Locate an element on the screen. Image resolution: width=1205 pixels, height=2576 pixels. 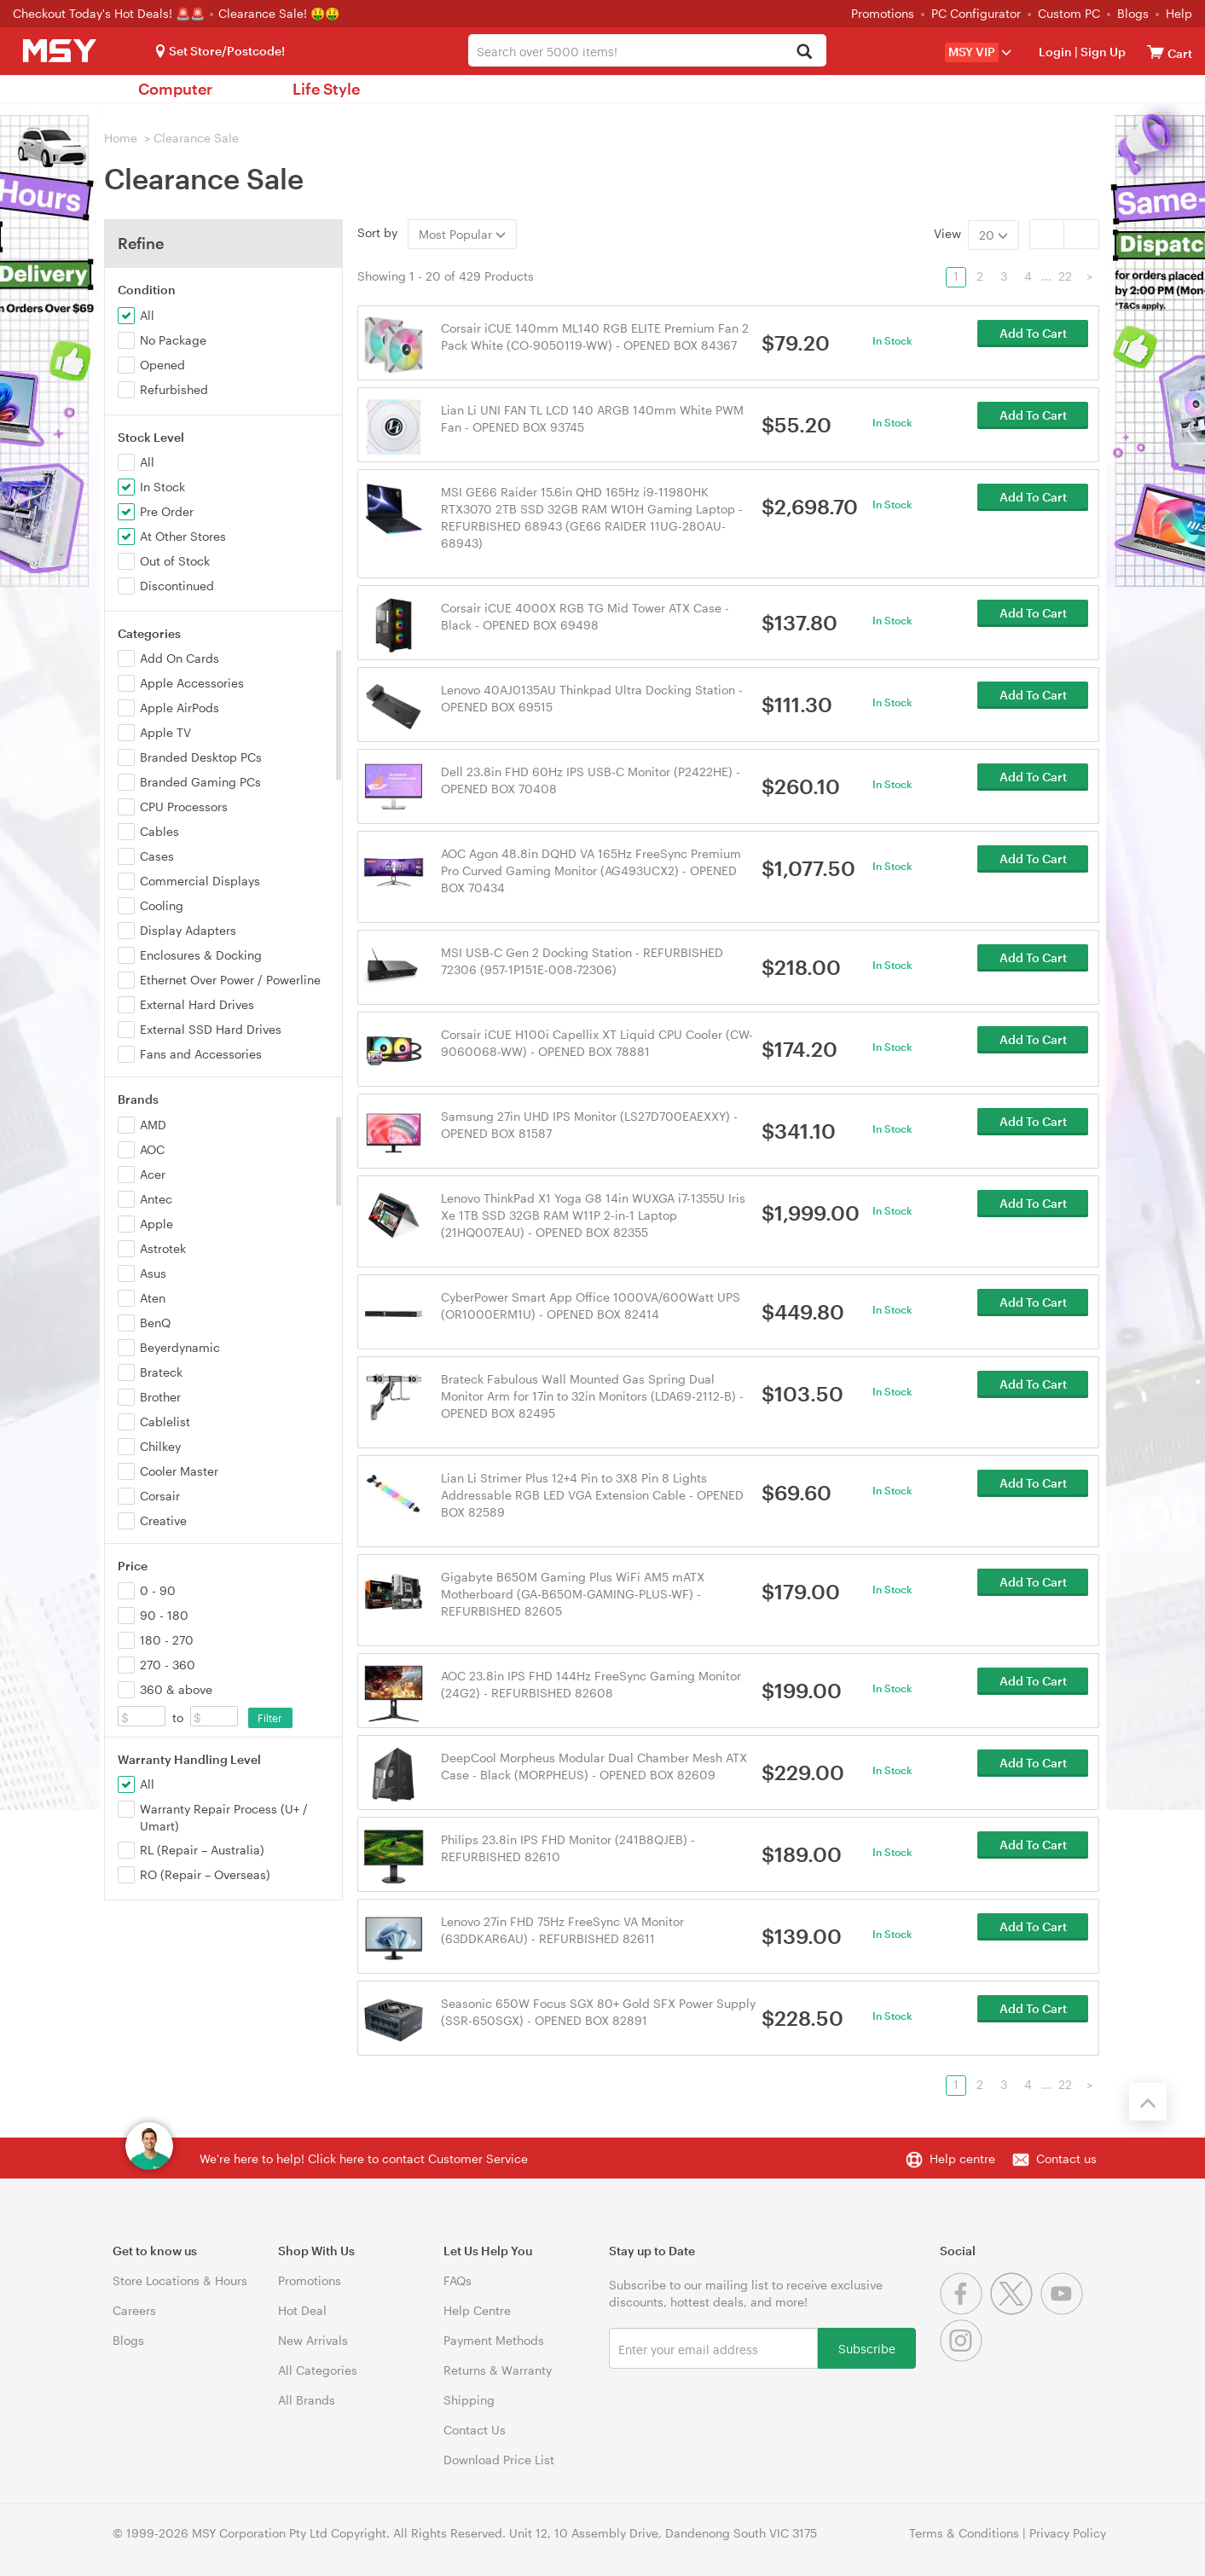
[Facebook] is located at coordinates (965, 2310).